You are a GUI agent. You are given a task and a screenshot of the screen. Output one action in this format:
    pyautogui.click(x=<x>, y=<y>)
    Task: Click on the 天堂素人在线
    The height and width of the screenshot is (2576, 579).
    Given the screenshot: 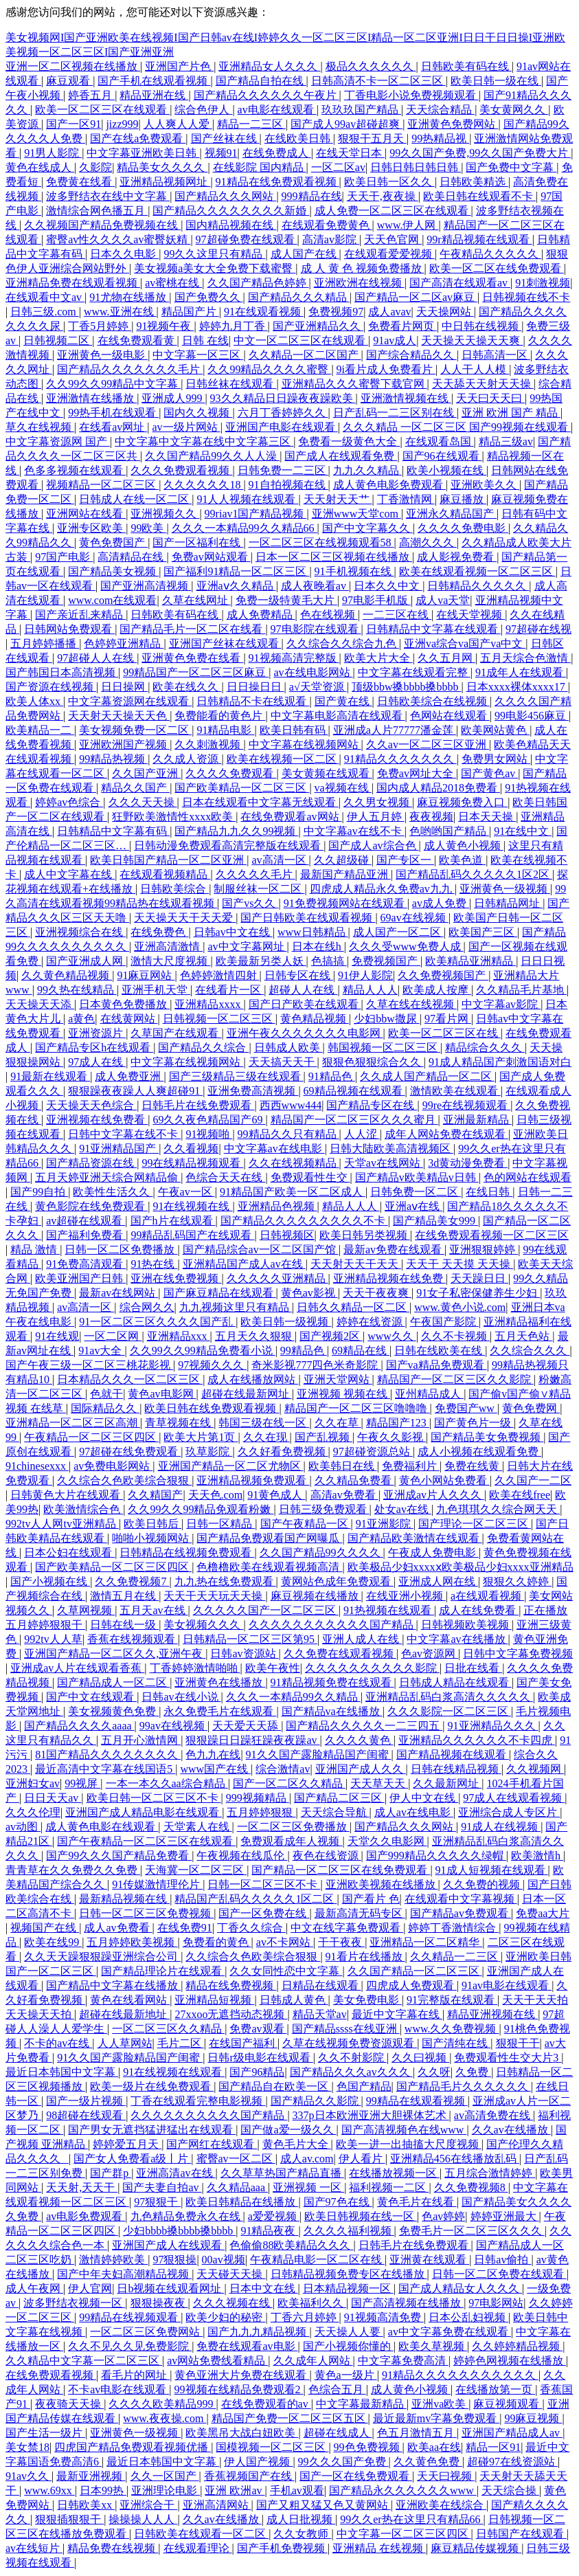 What is the action you would take?
    pyautogui.click(x=197, y=1827)
    